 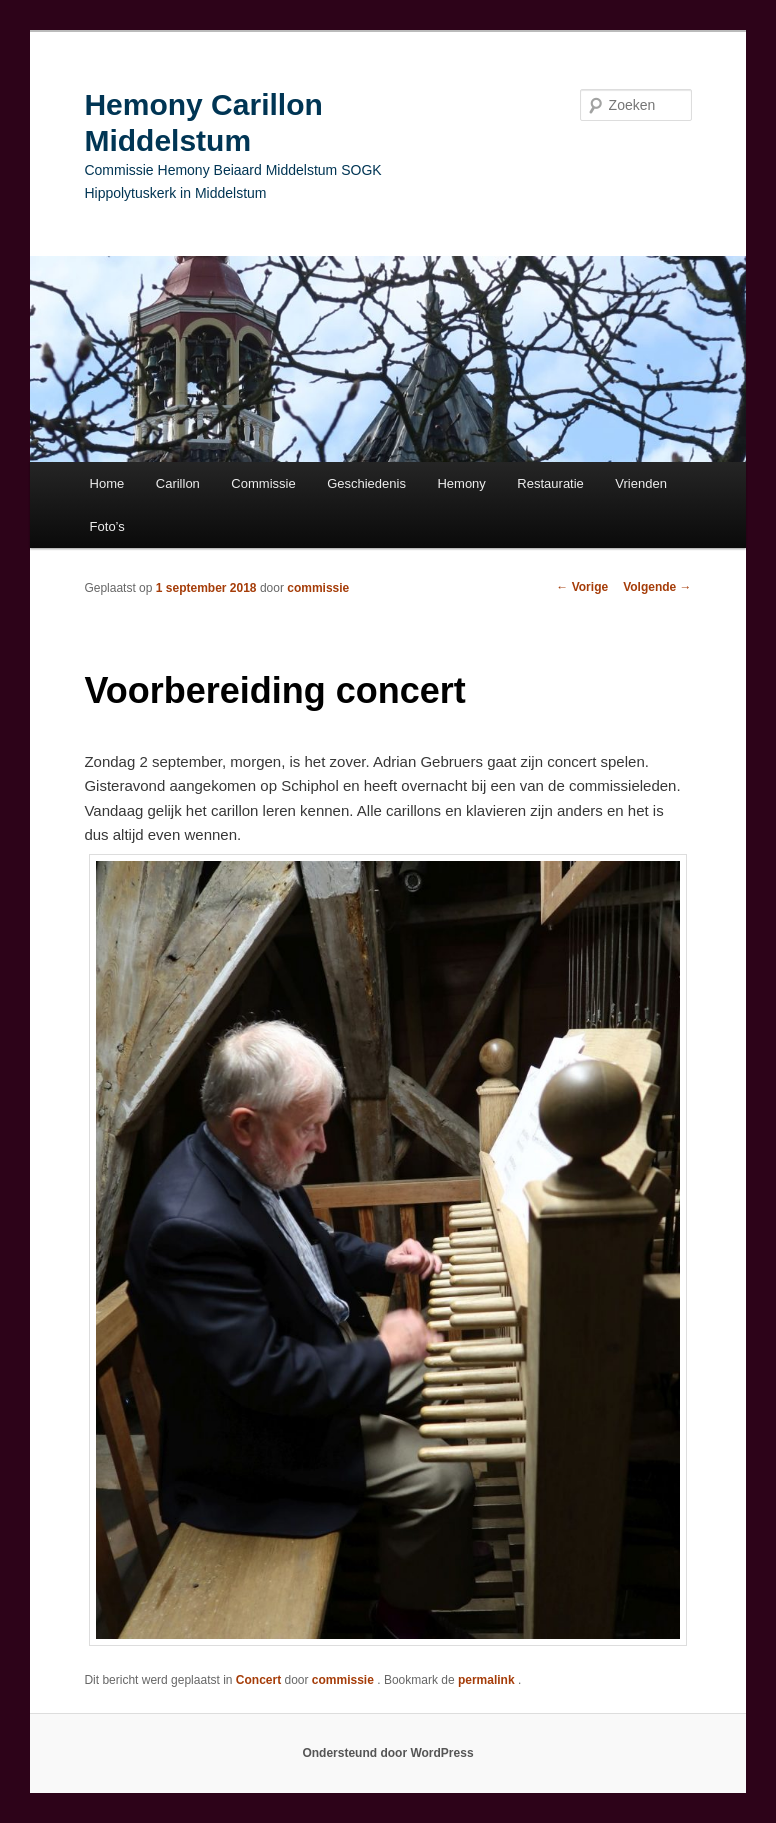 I want to click on Carillon, so click(x=178, y=483).